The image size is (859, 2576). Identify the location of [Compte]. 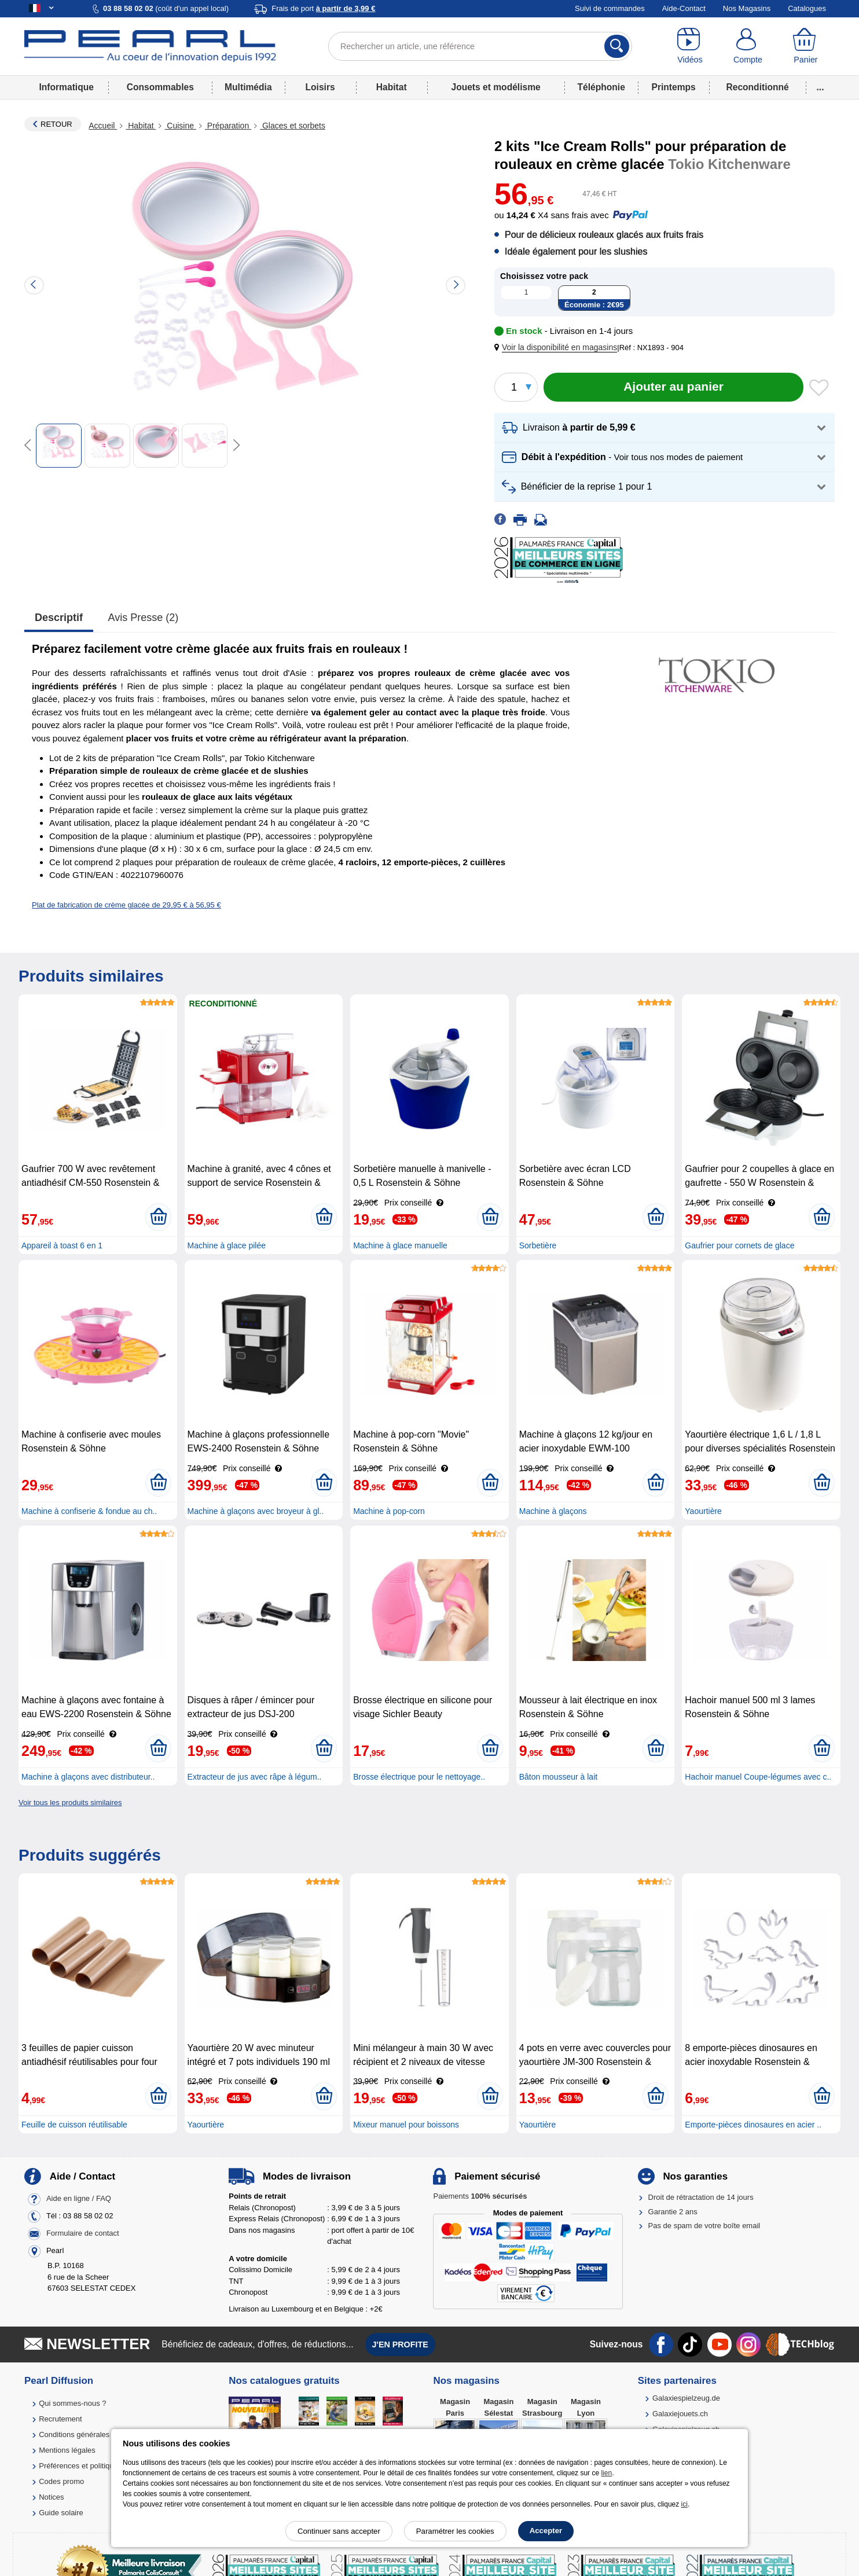
(748, 46).